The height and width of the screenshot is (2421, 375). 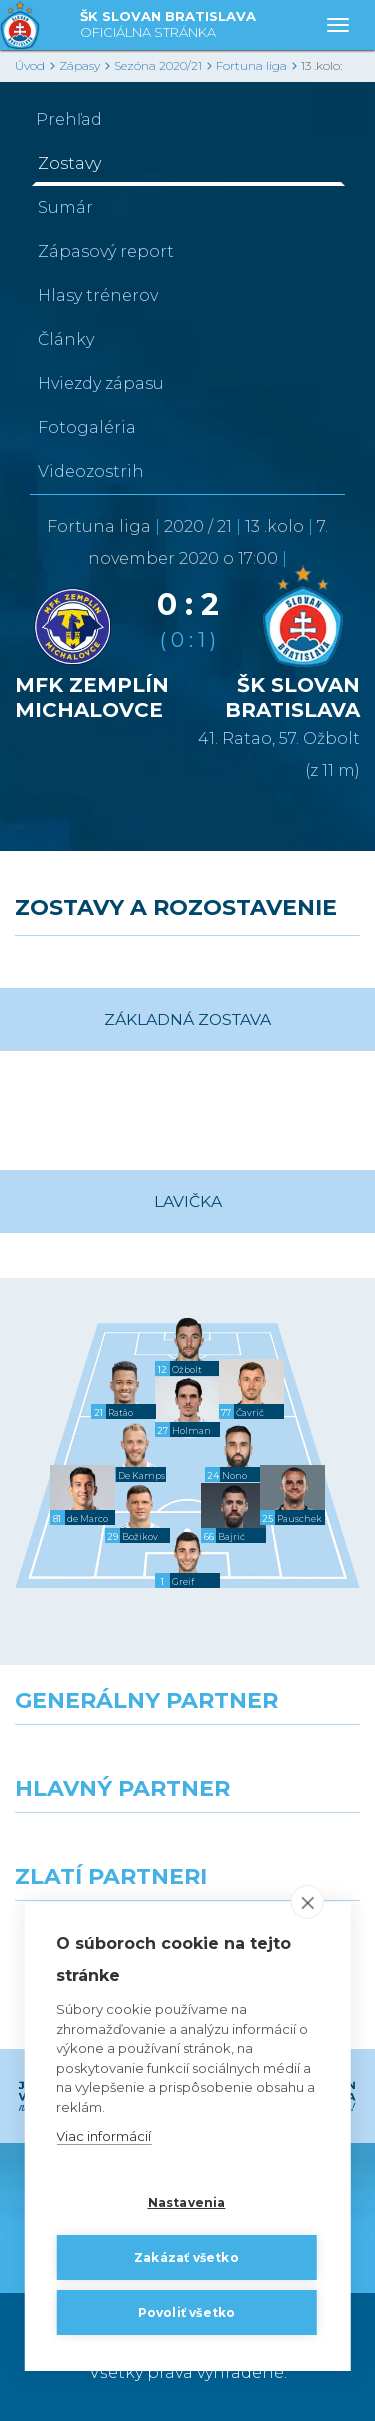 I want to click on ŠK SLOVAN BRATISLAVA, so click(x=168, y=25).